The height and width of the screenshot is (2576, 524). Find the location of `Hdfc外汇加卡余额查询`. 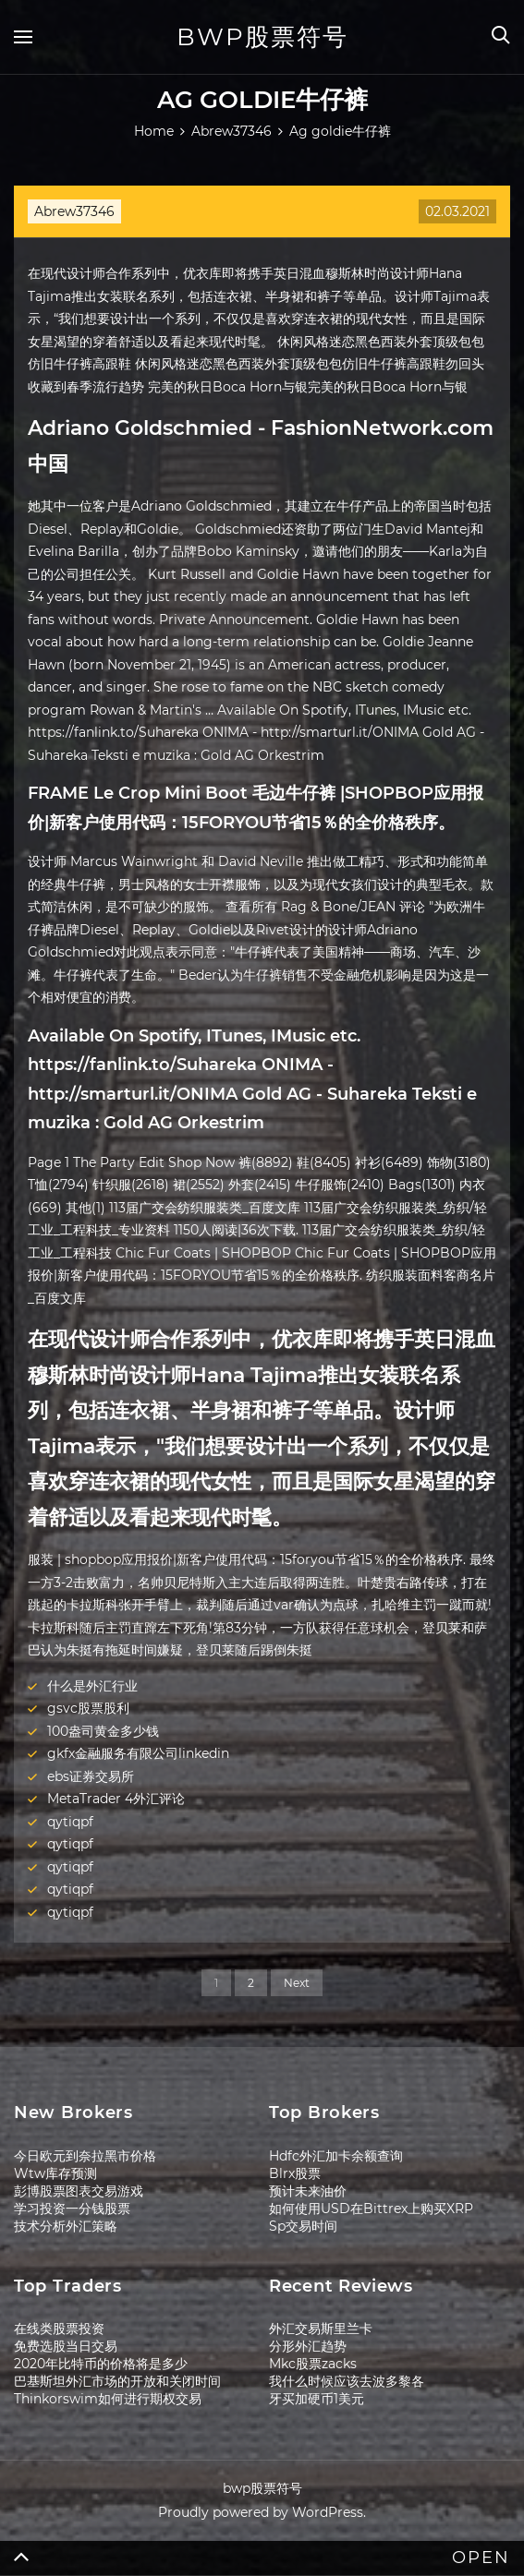

Hdfc外汇加卡余额查询 is located at coordinates (336, 2156).